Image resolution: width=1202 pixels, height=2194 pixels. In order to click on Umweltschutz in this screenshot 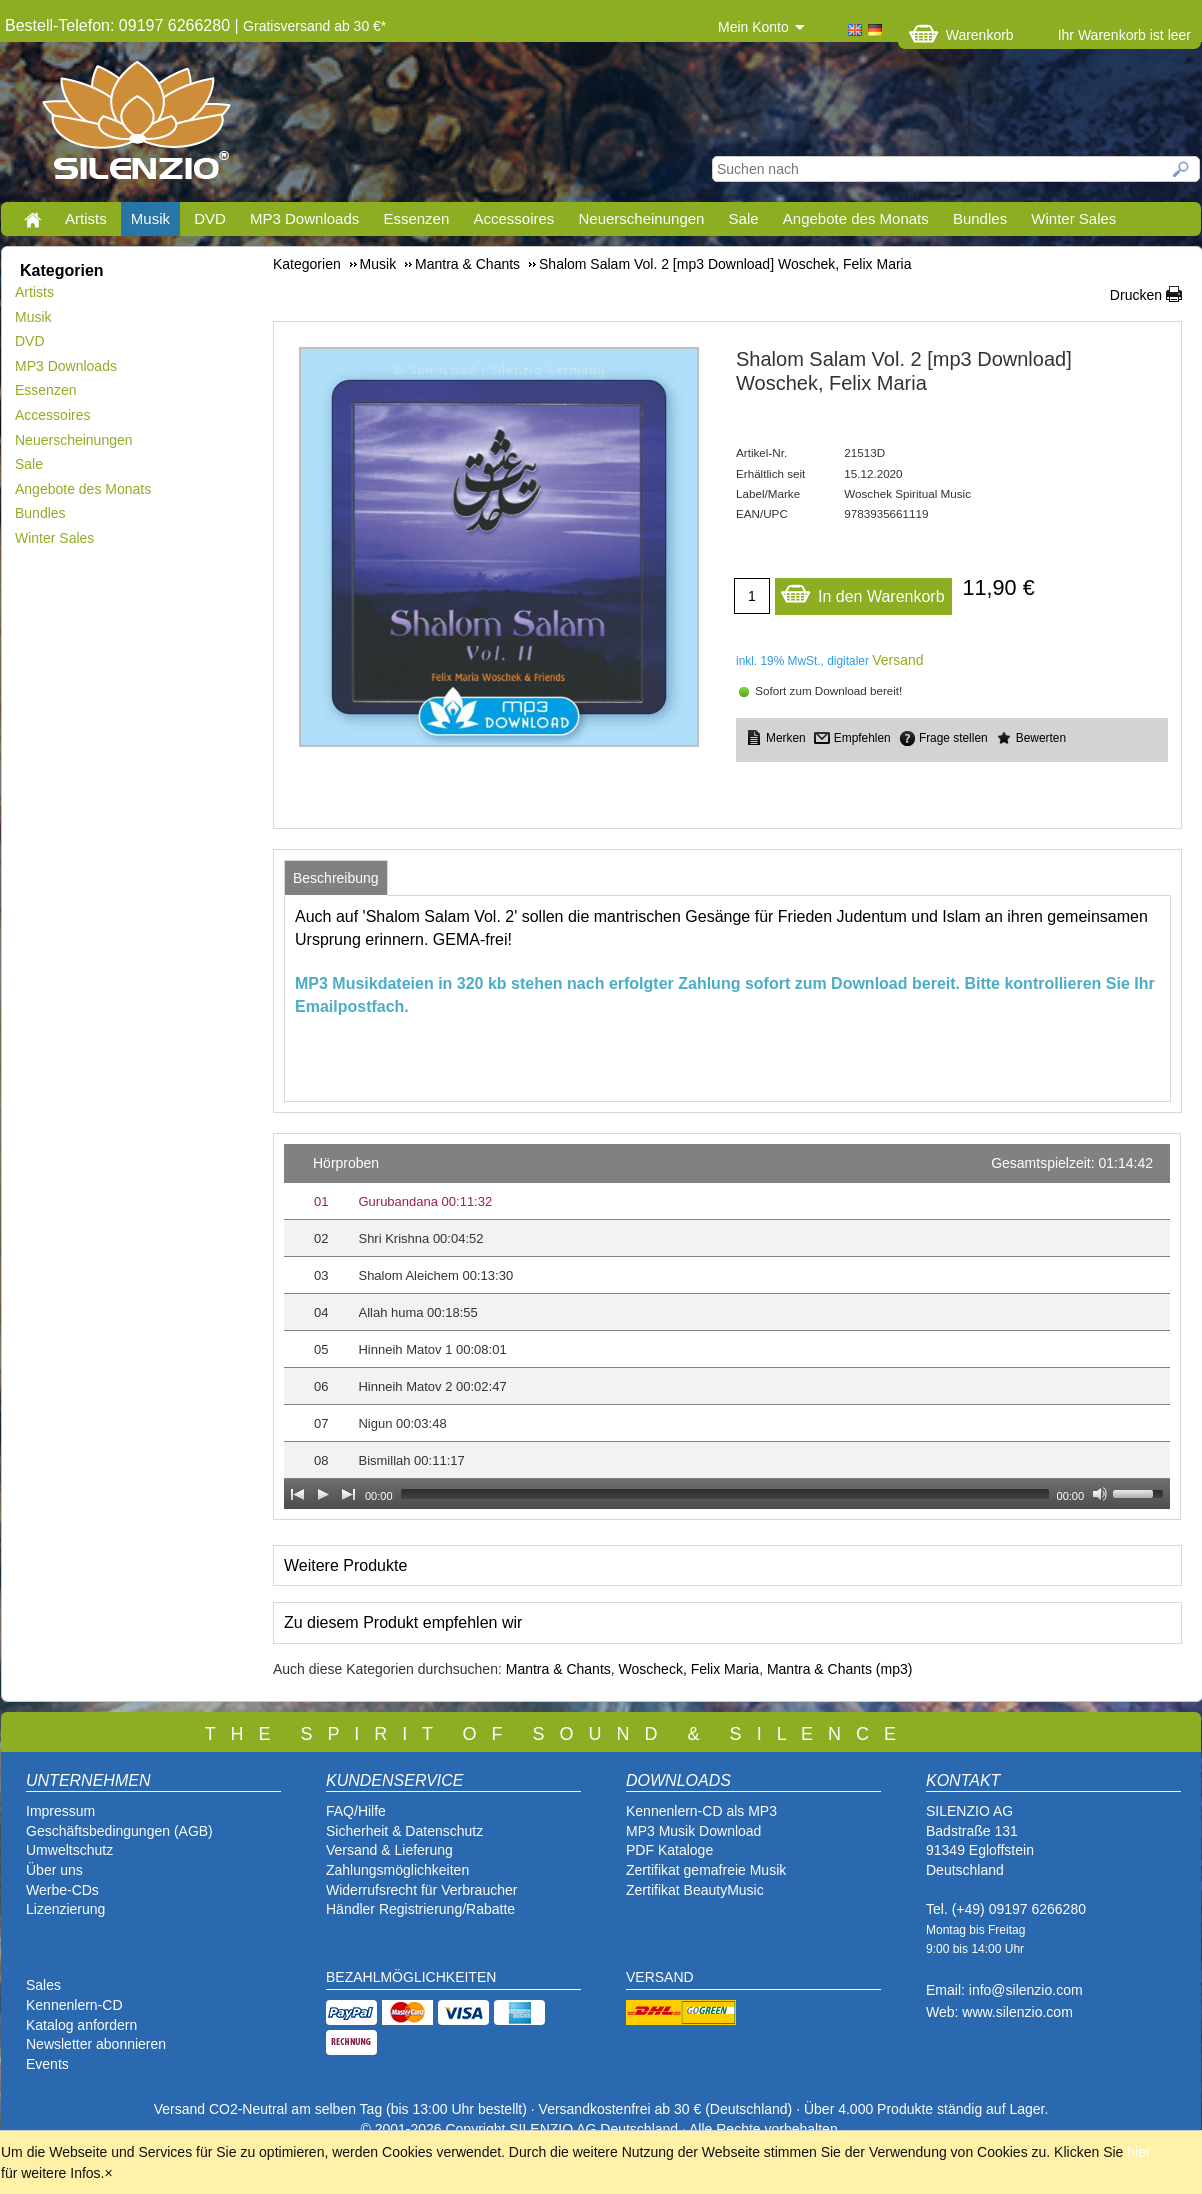, I will do `click(69, 1850)`.